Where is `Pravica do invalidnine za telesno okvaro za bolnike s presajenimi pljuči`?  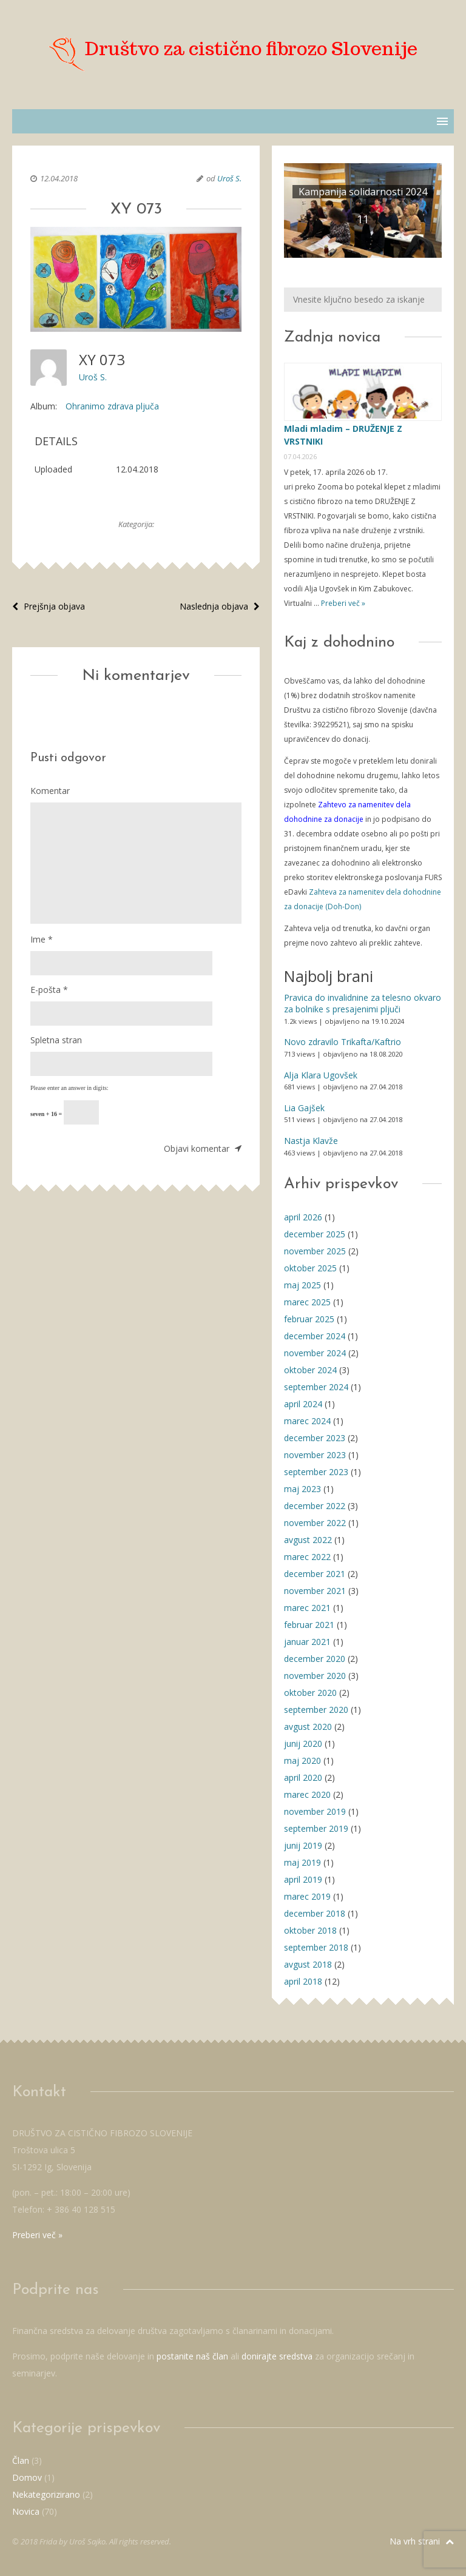 Pravica do invalidnine za telesno okvaro za bolnike s presajenimi pljuči is located at coordinates (362, 1003).